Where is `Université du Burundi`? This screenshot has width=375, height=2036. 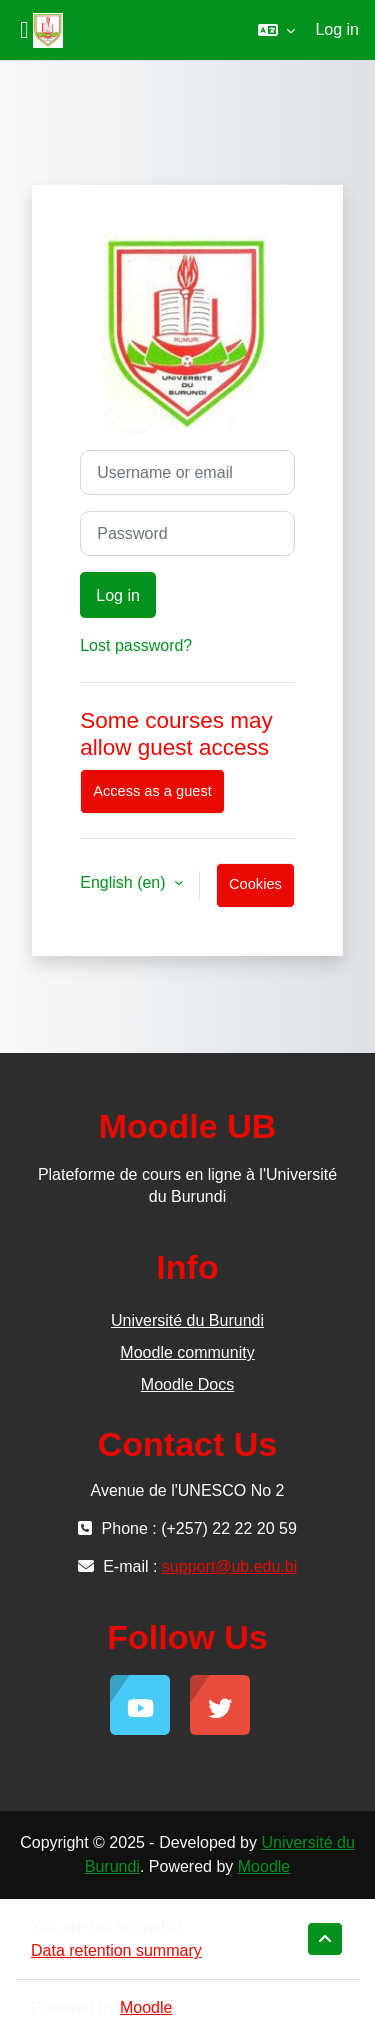
Université du Burundi is located at coordinates (187, 1320).